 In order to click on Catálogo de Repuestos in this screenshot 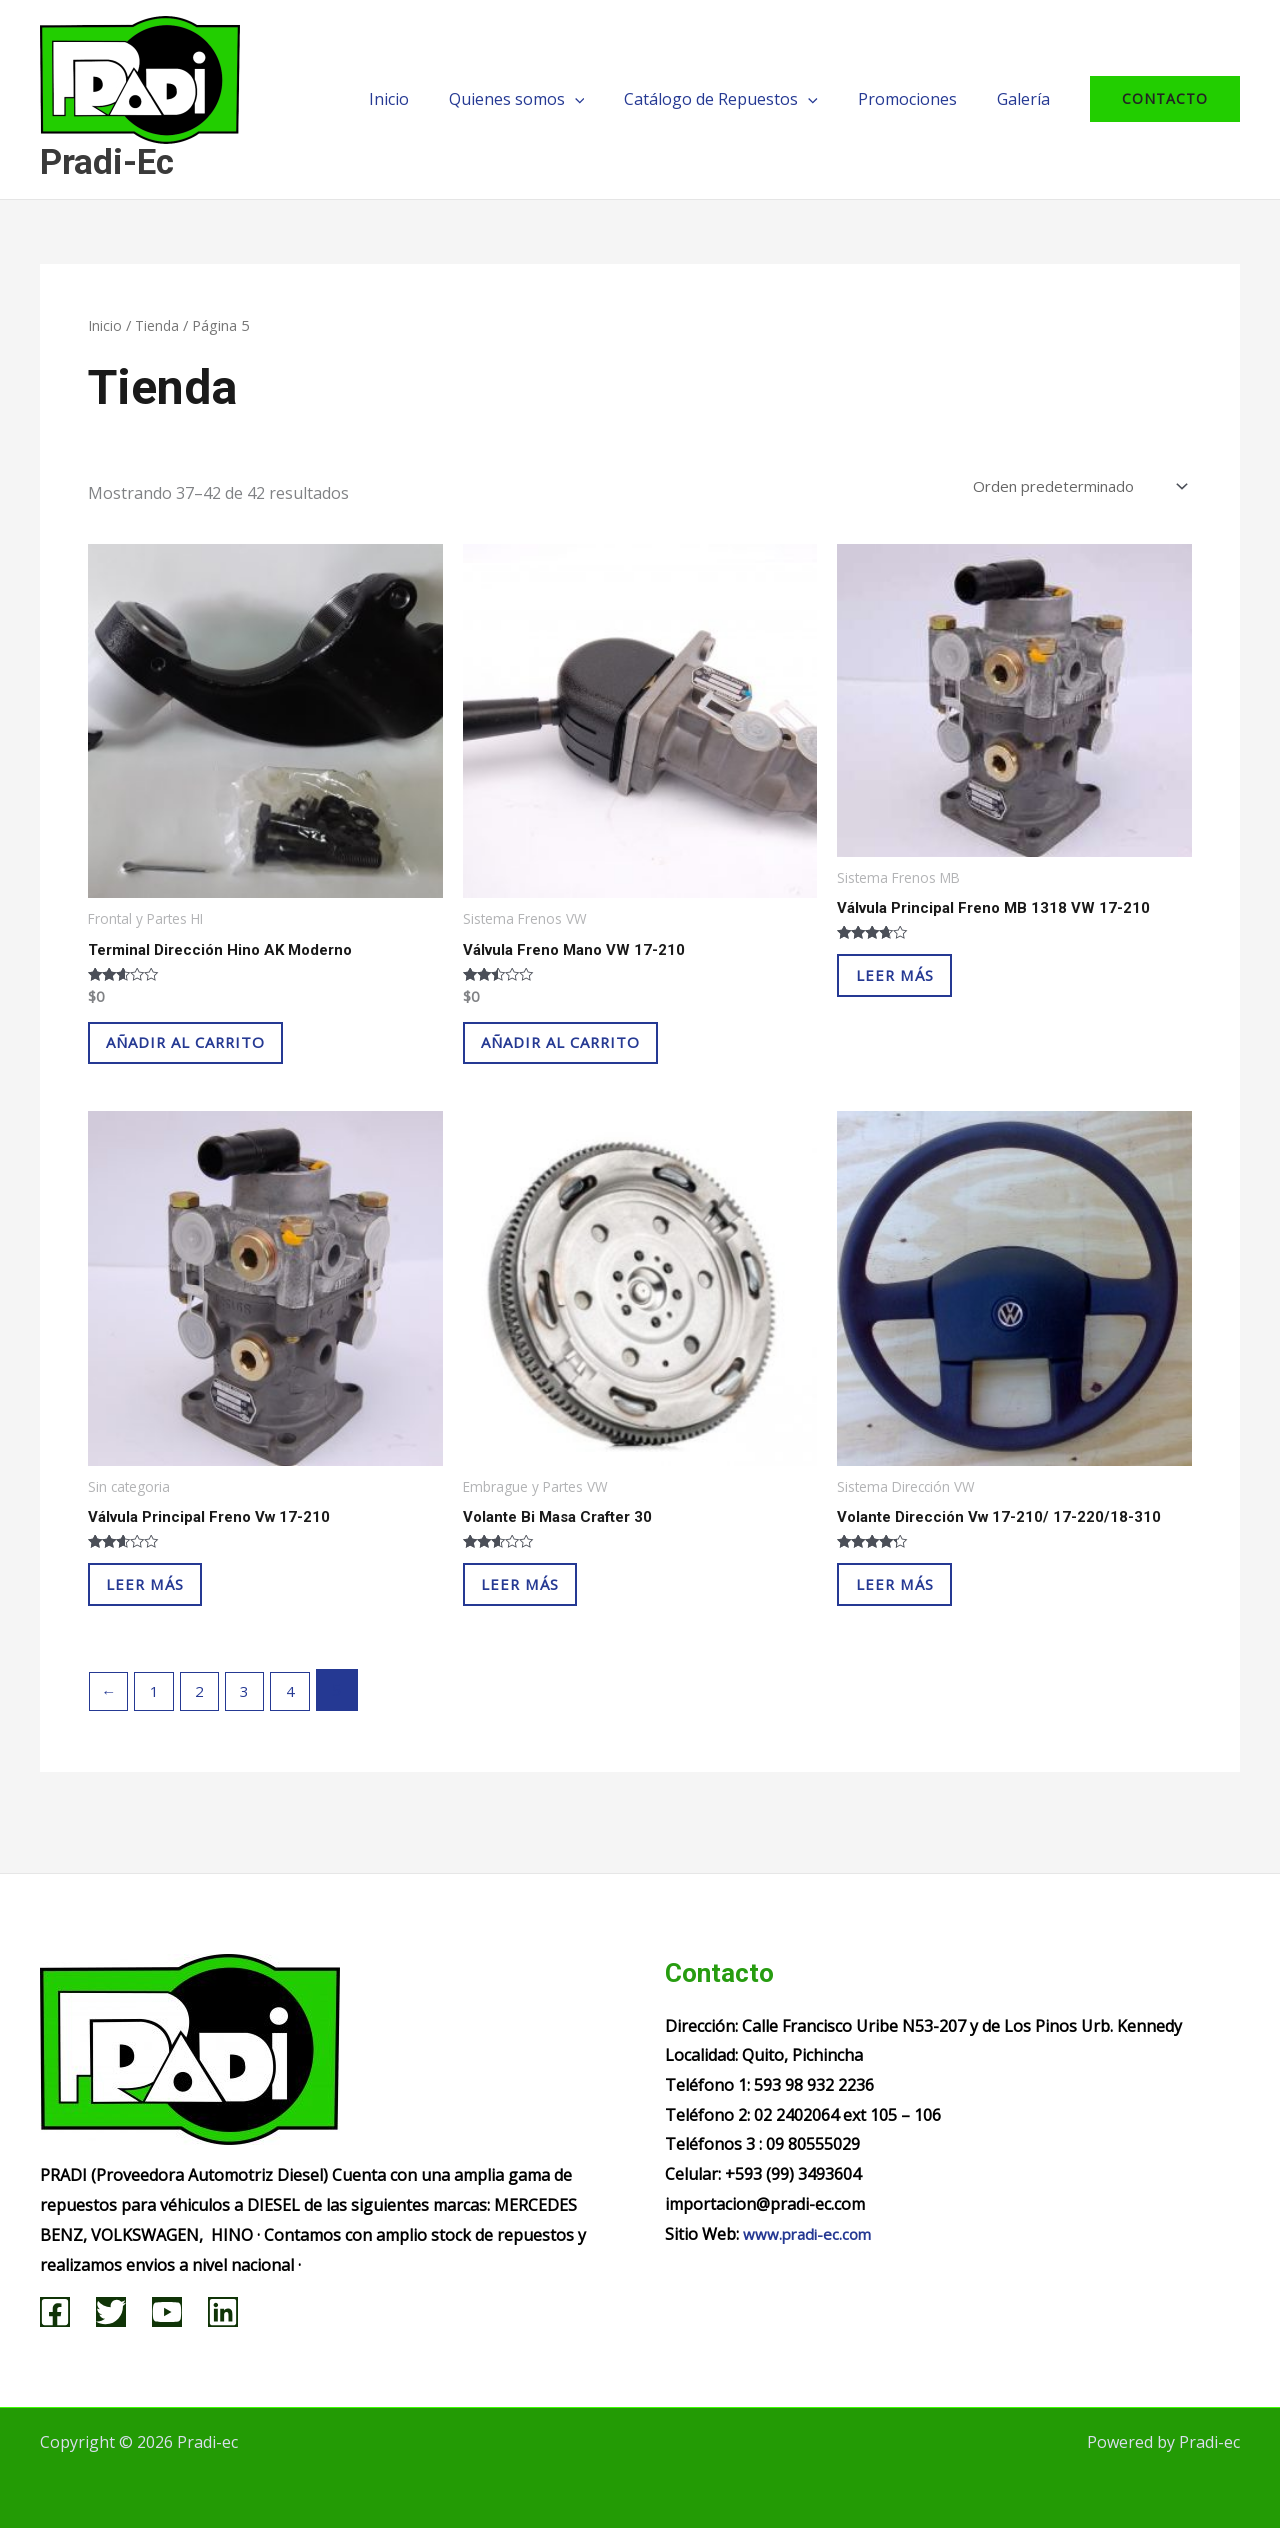, I will do `click(741, 99)`.